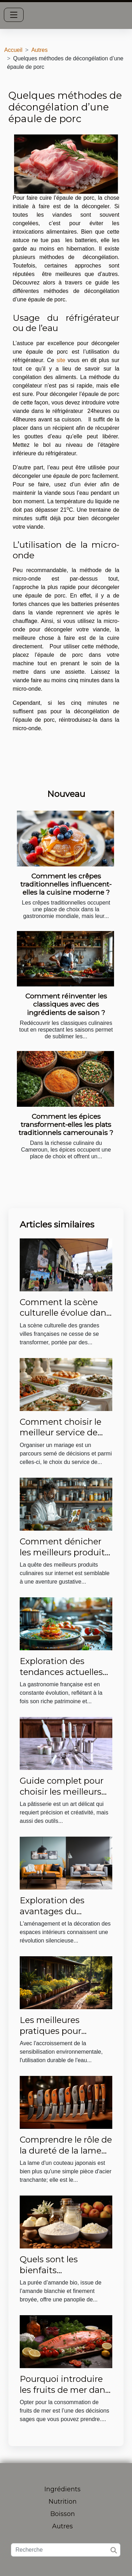 The height and width of the screenshot is (2576, 132). Describe the element at coordinates (66, 884) in the screenshot. I see `Comment les crêpes traditionnelles influencent-elles la cuisine moderne ?` at that location.